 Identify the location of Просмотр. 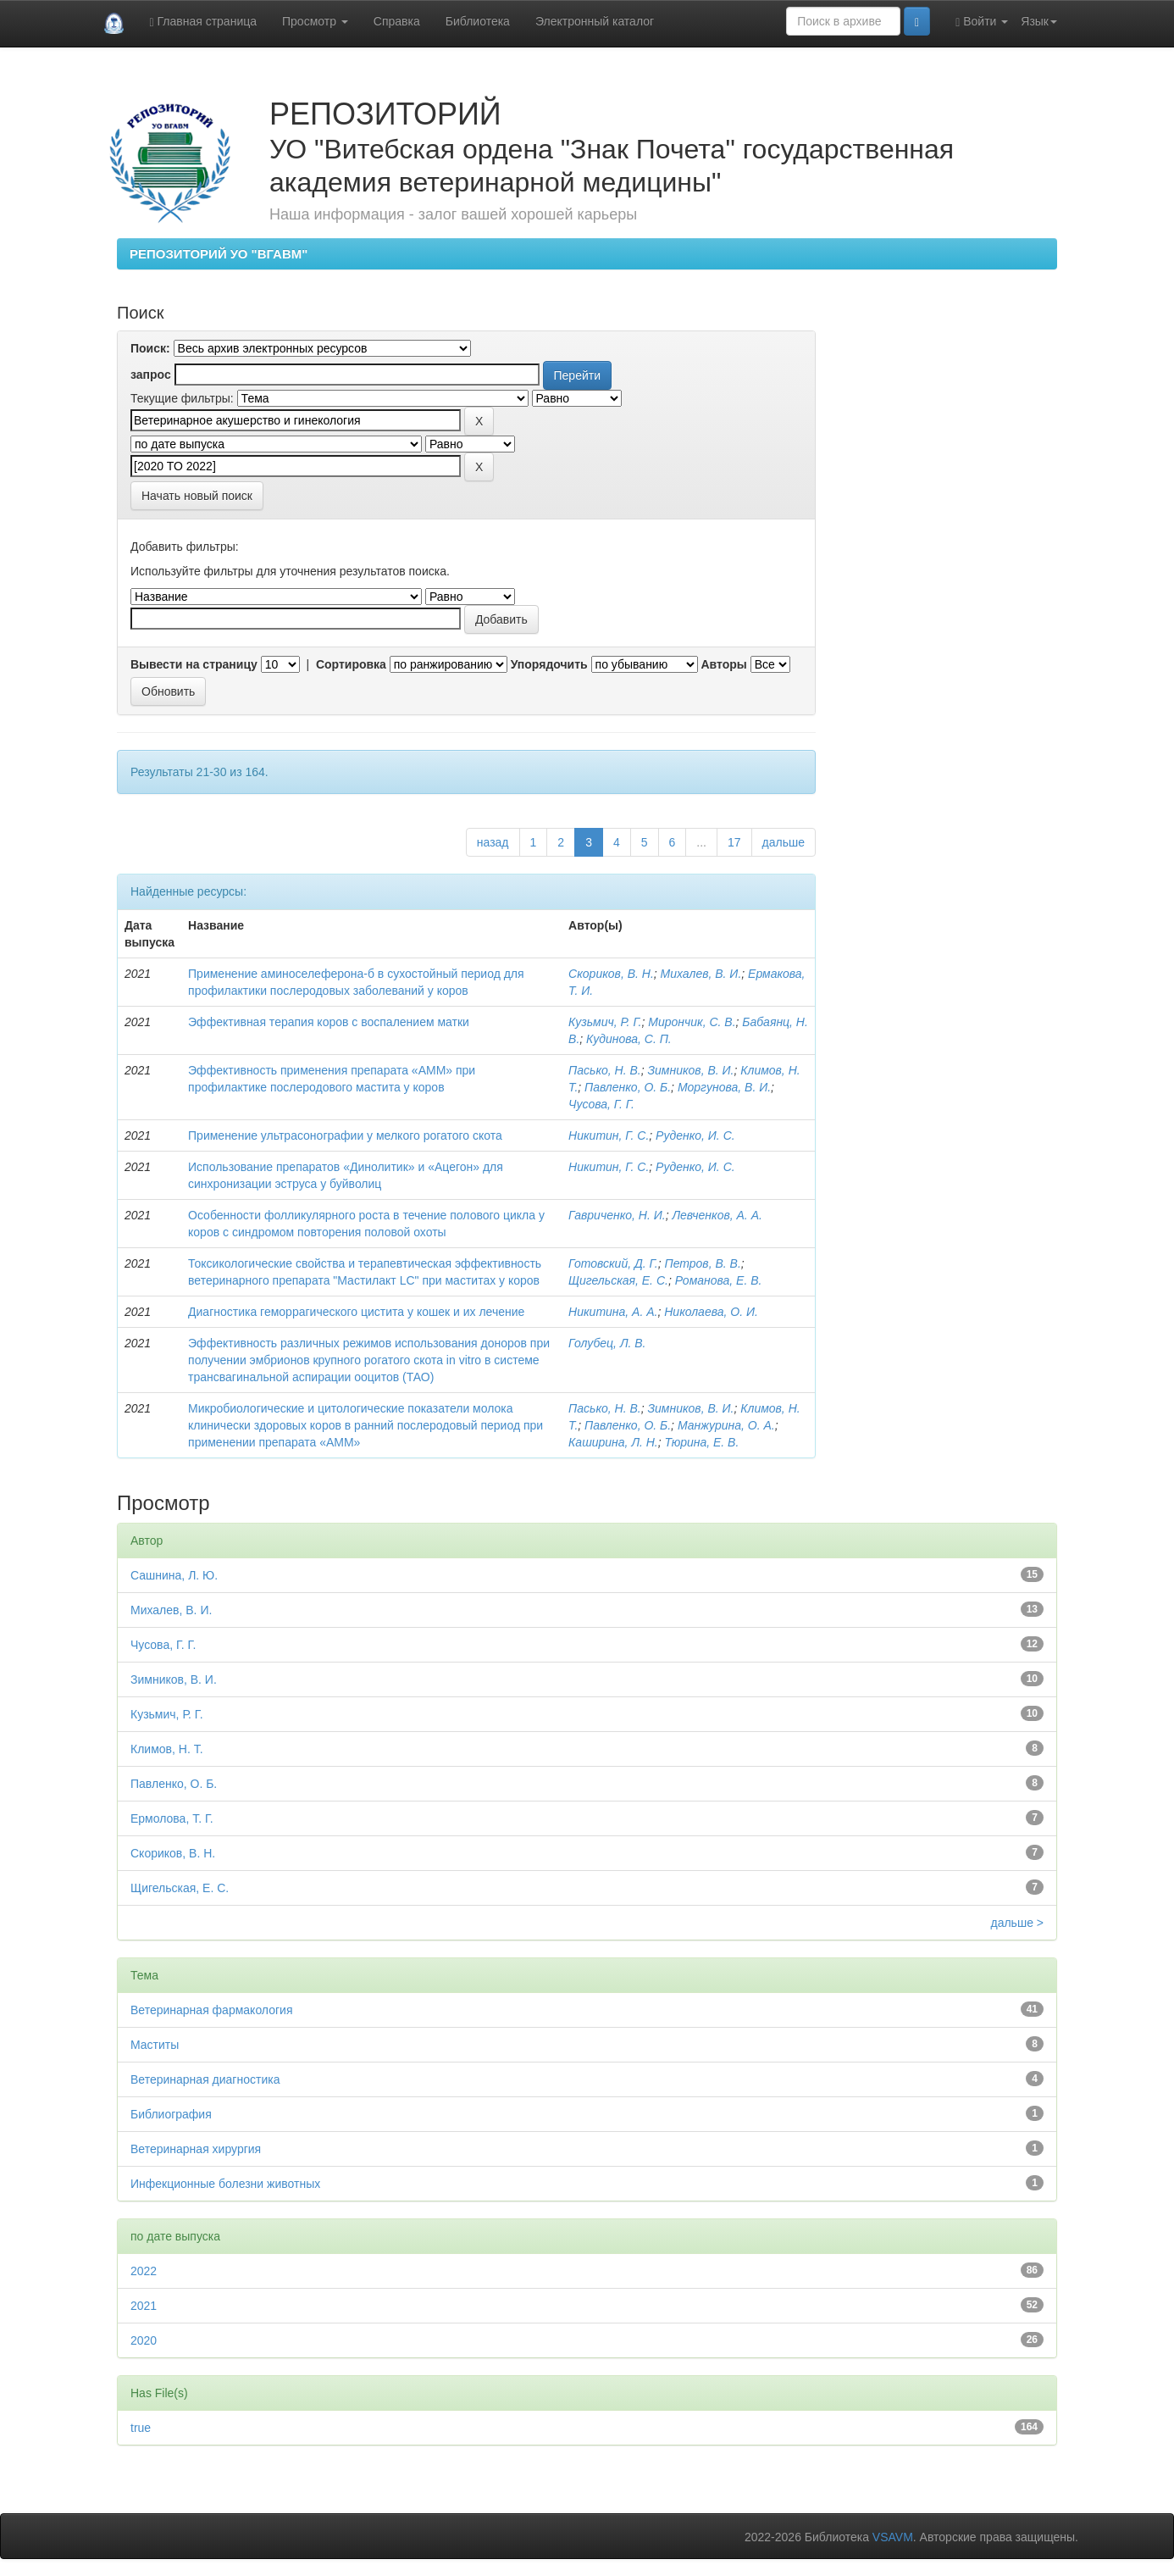
(315, 21).